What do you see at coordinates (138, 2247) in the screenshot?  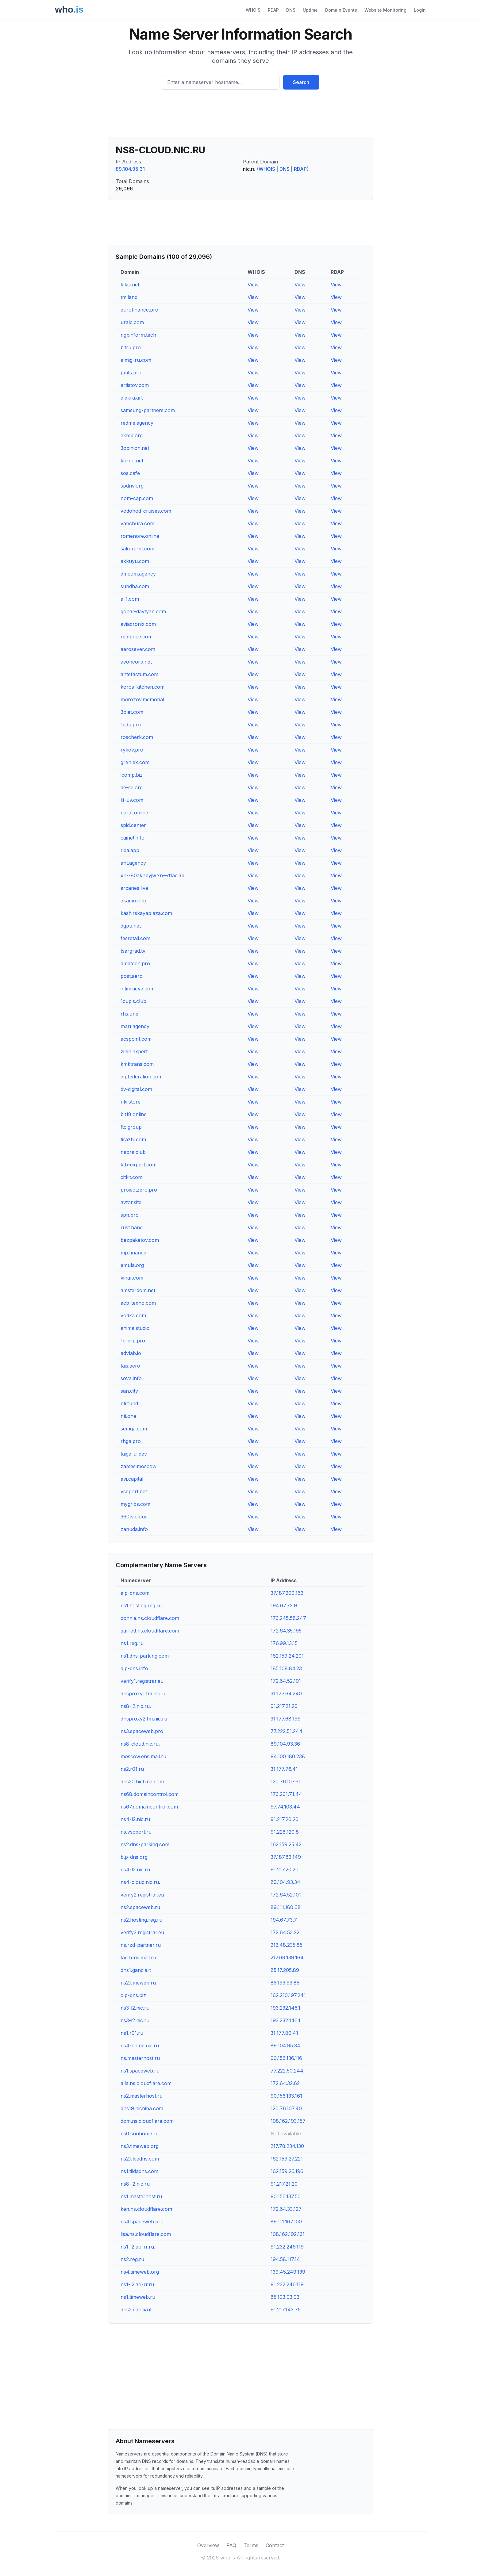 I see `ns1-l2.ao-rr.ru.` at bounding box center [138, 2247].